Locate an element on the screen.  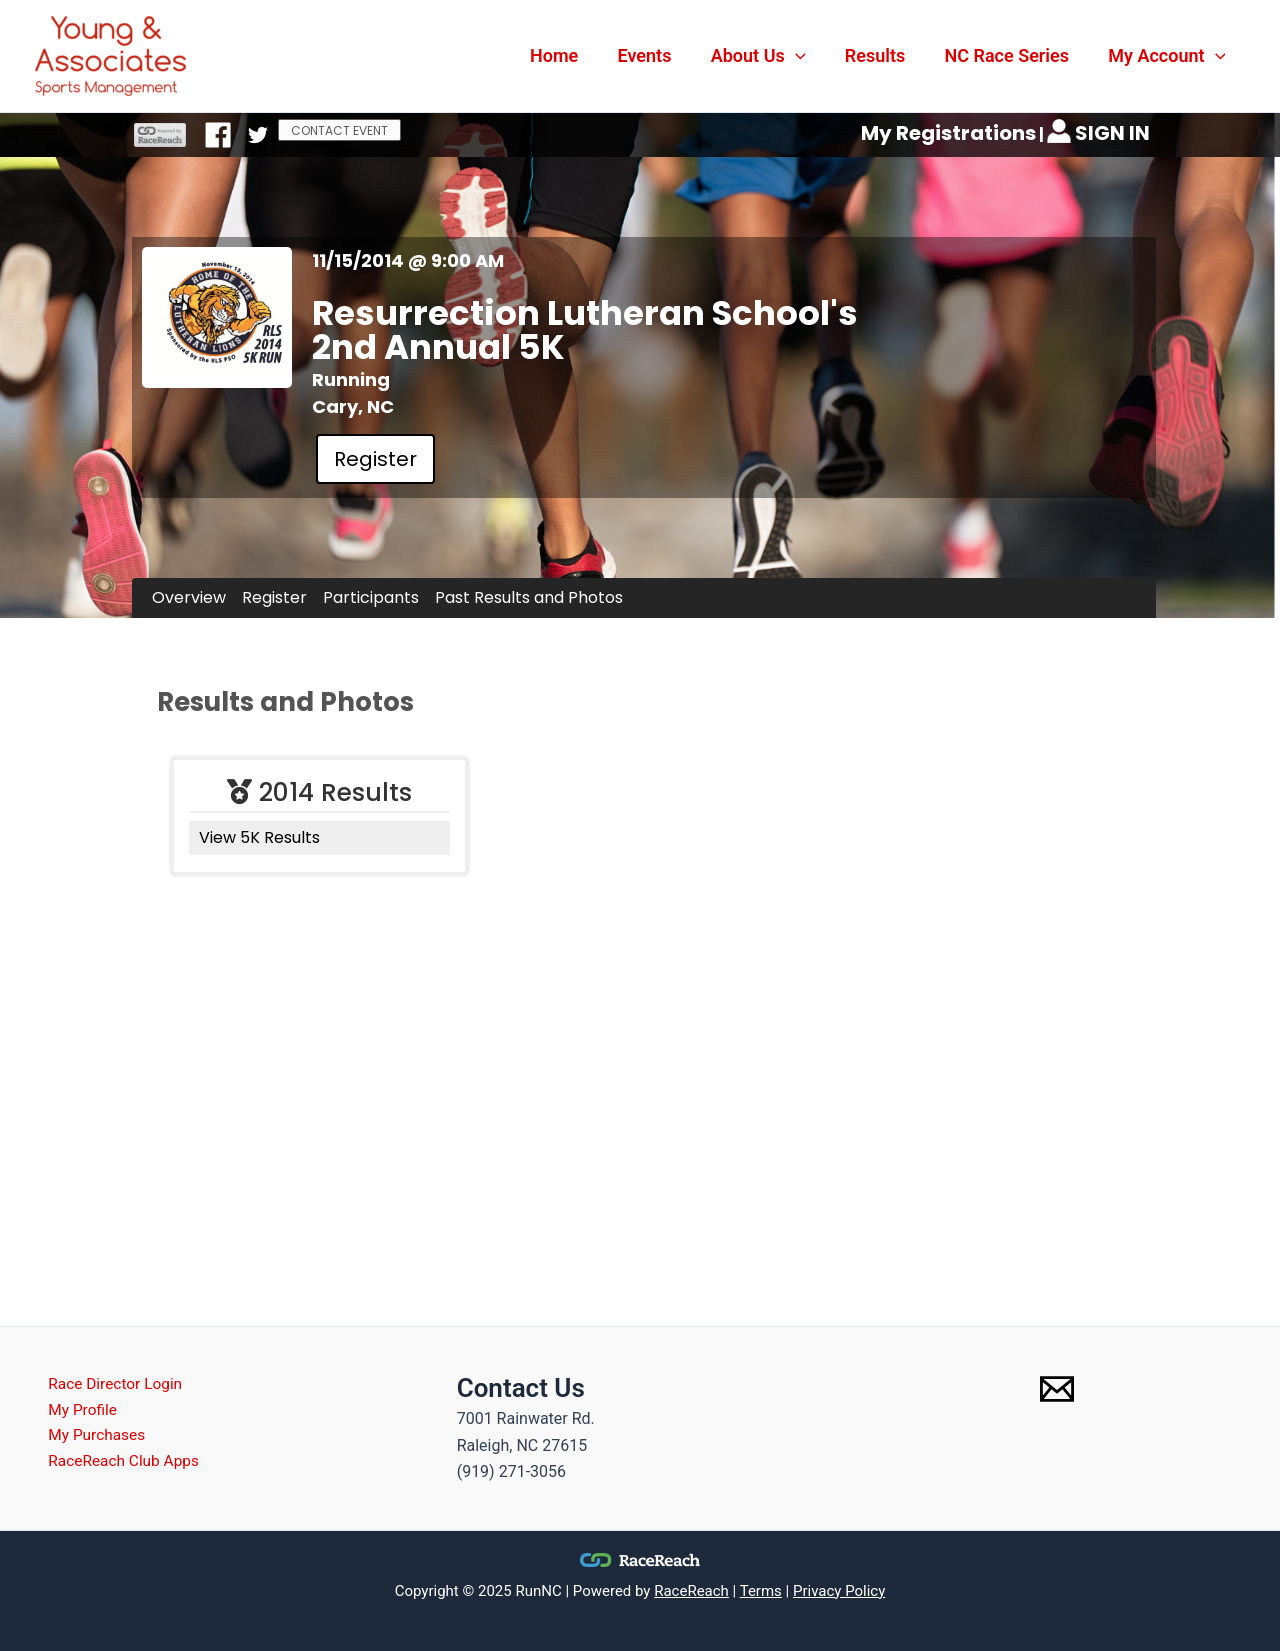
Results is located at coordinates (883, 55).